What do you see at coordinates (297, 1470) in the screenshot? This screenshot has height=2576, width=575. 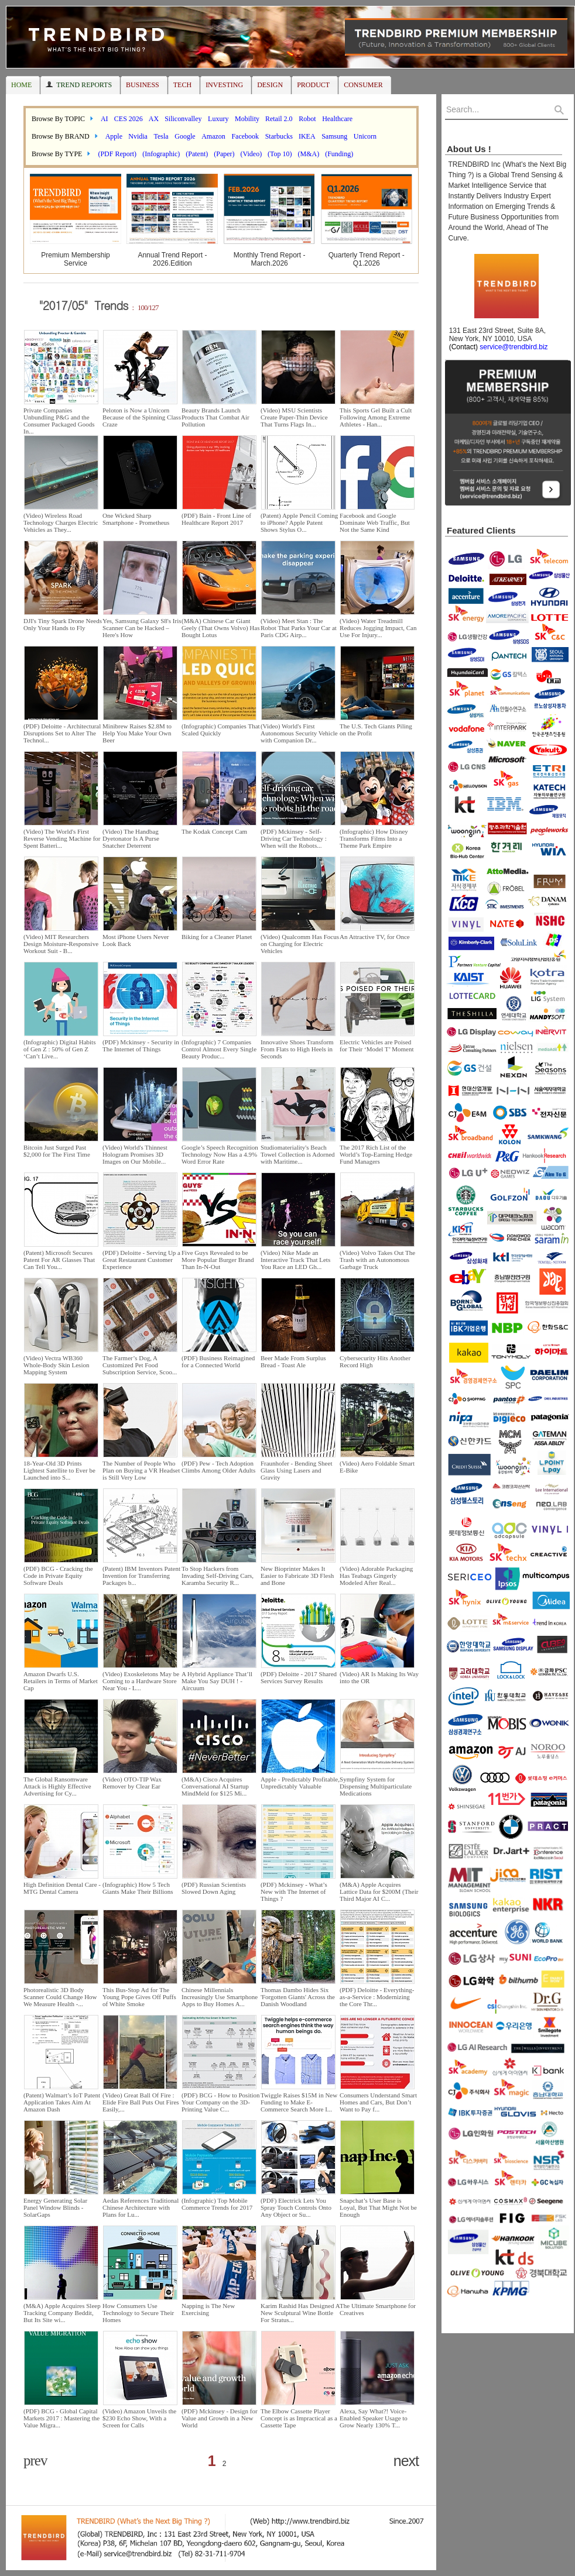 I see `Fraunhofer - Bending Sheet Glass Using Lasers and Gravity` at bounding box center [297, 1470].